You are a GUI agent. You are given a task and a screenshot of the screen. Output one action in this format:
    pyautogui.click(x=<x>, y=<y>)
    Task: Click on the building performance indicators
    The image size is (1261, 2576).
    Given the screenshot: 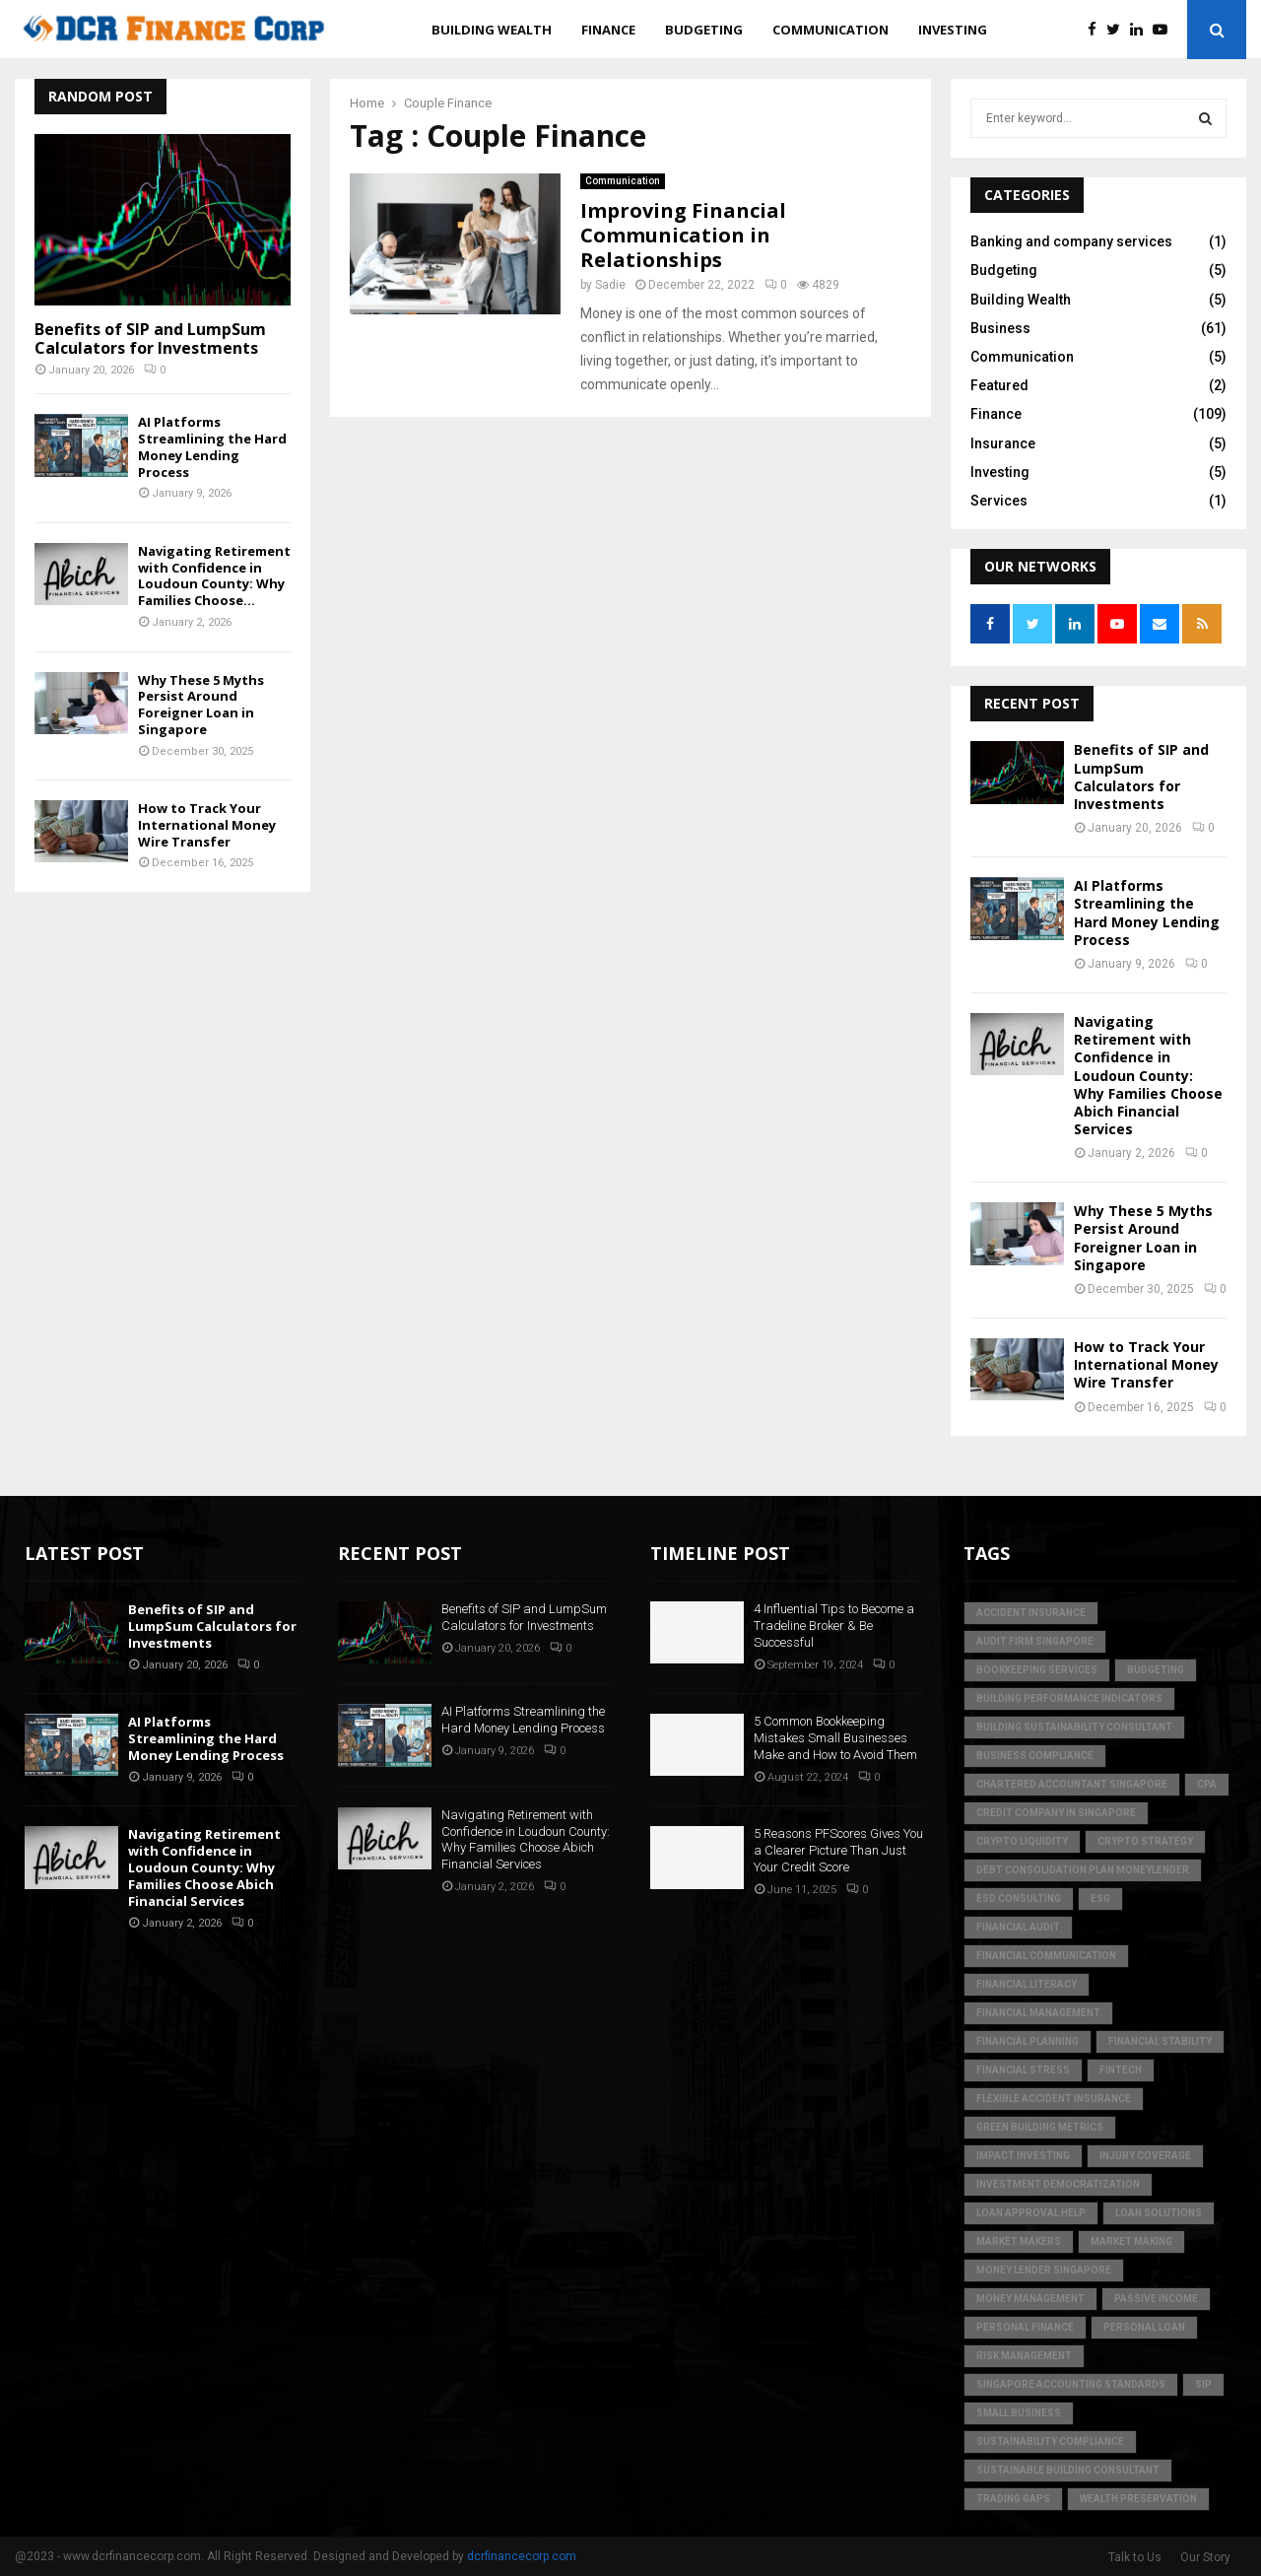 What is the action you would take?
    pyautogui.click(x=1069, y=1698)
    